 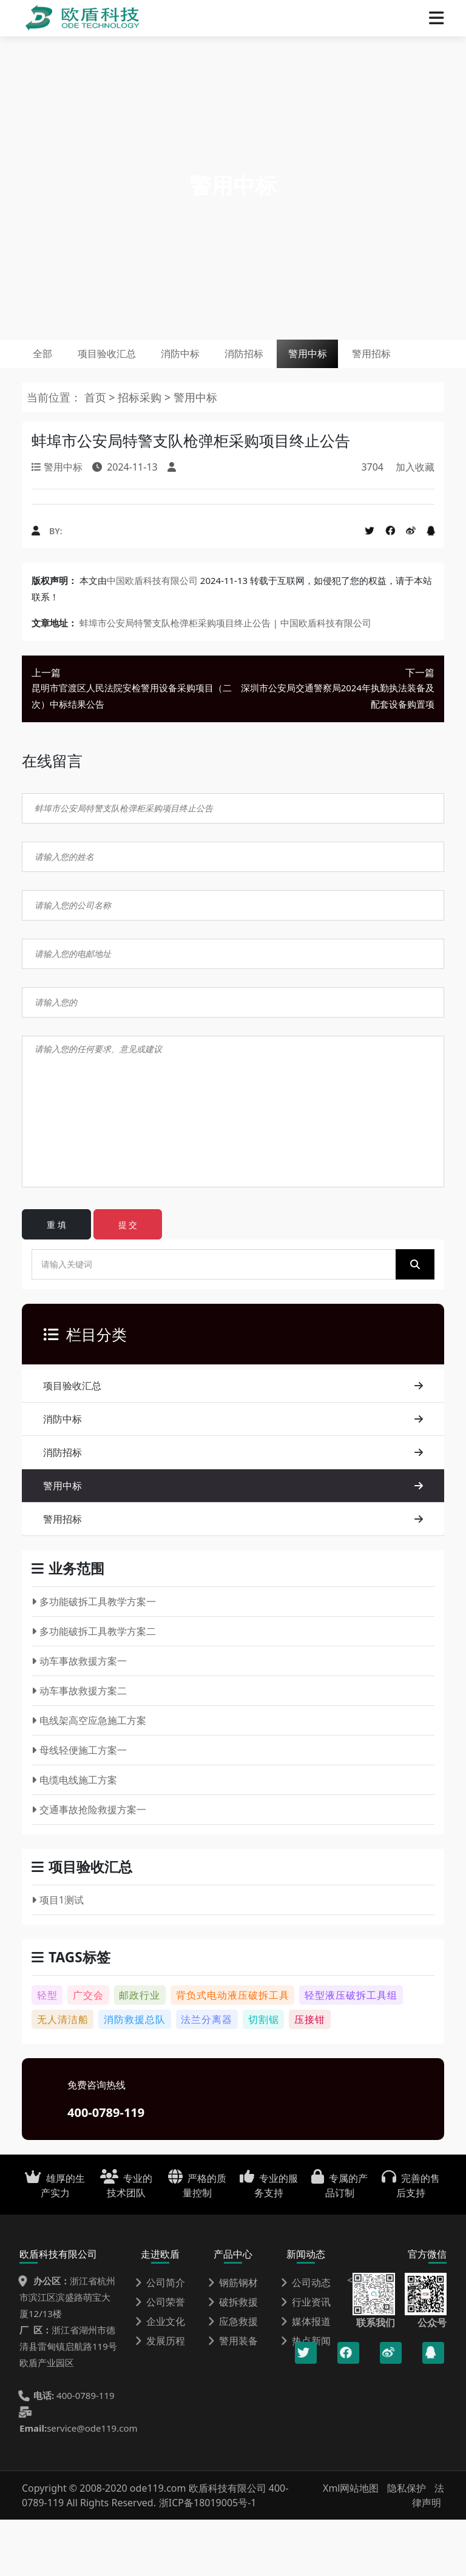 What do you see at coordinates (74, 1836) in the screenshot?
I see `电缆电线施工方案` at bounding box center [74, 1836].